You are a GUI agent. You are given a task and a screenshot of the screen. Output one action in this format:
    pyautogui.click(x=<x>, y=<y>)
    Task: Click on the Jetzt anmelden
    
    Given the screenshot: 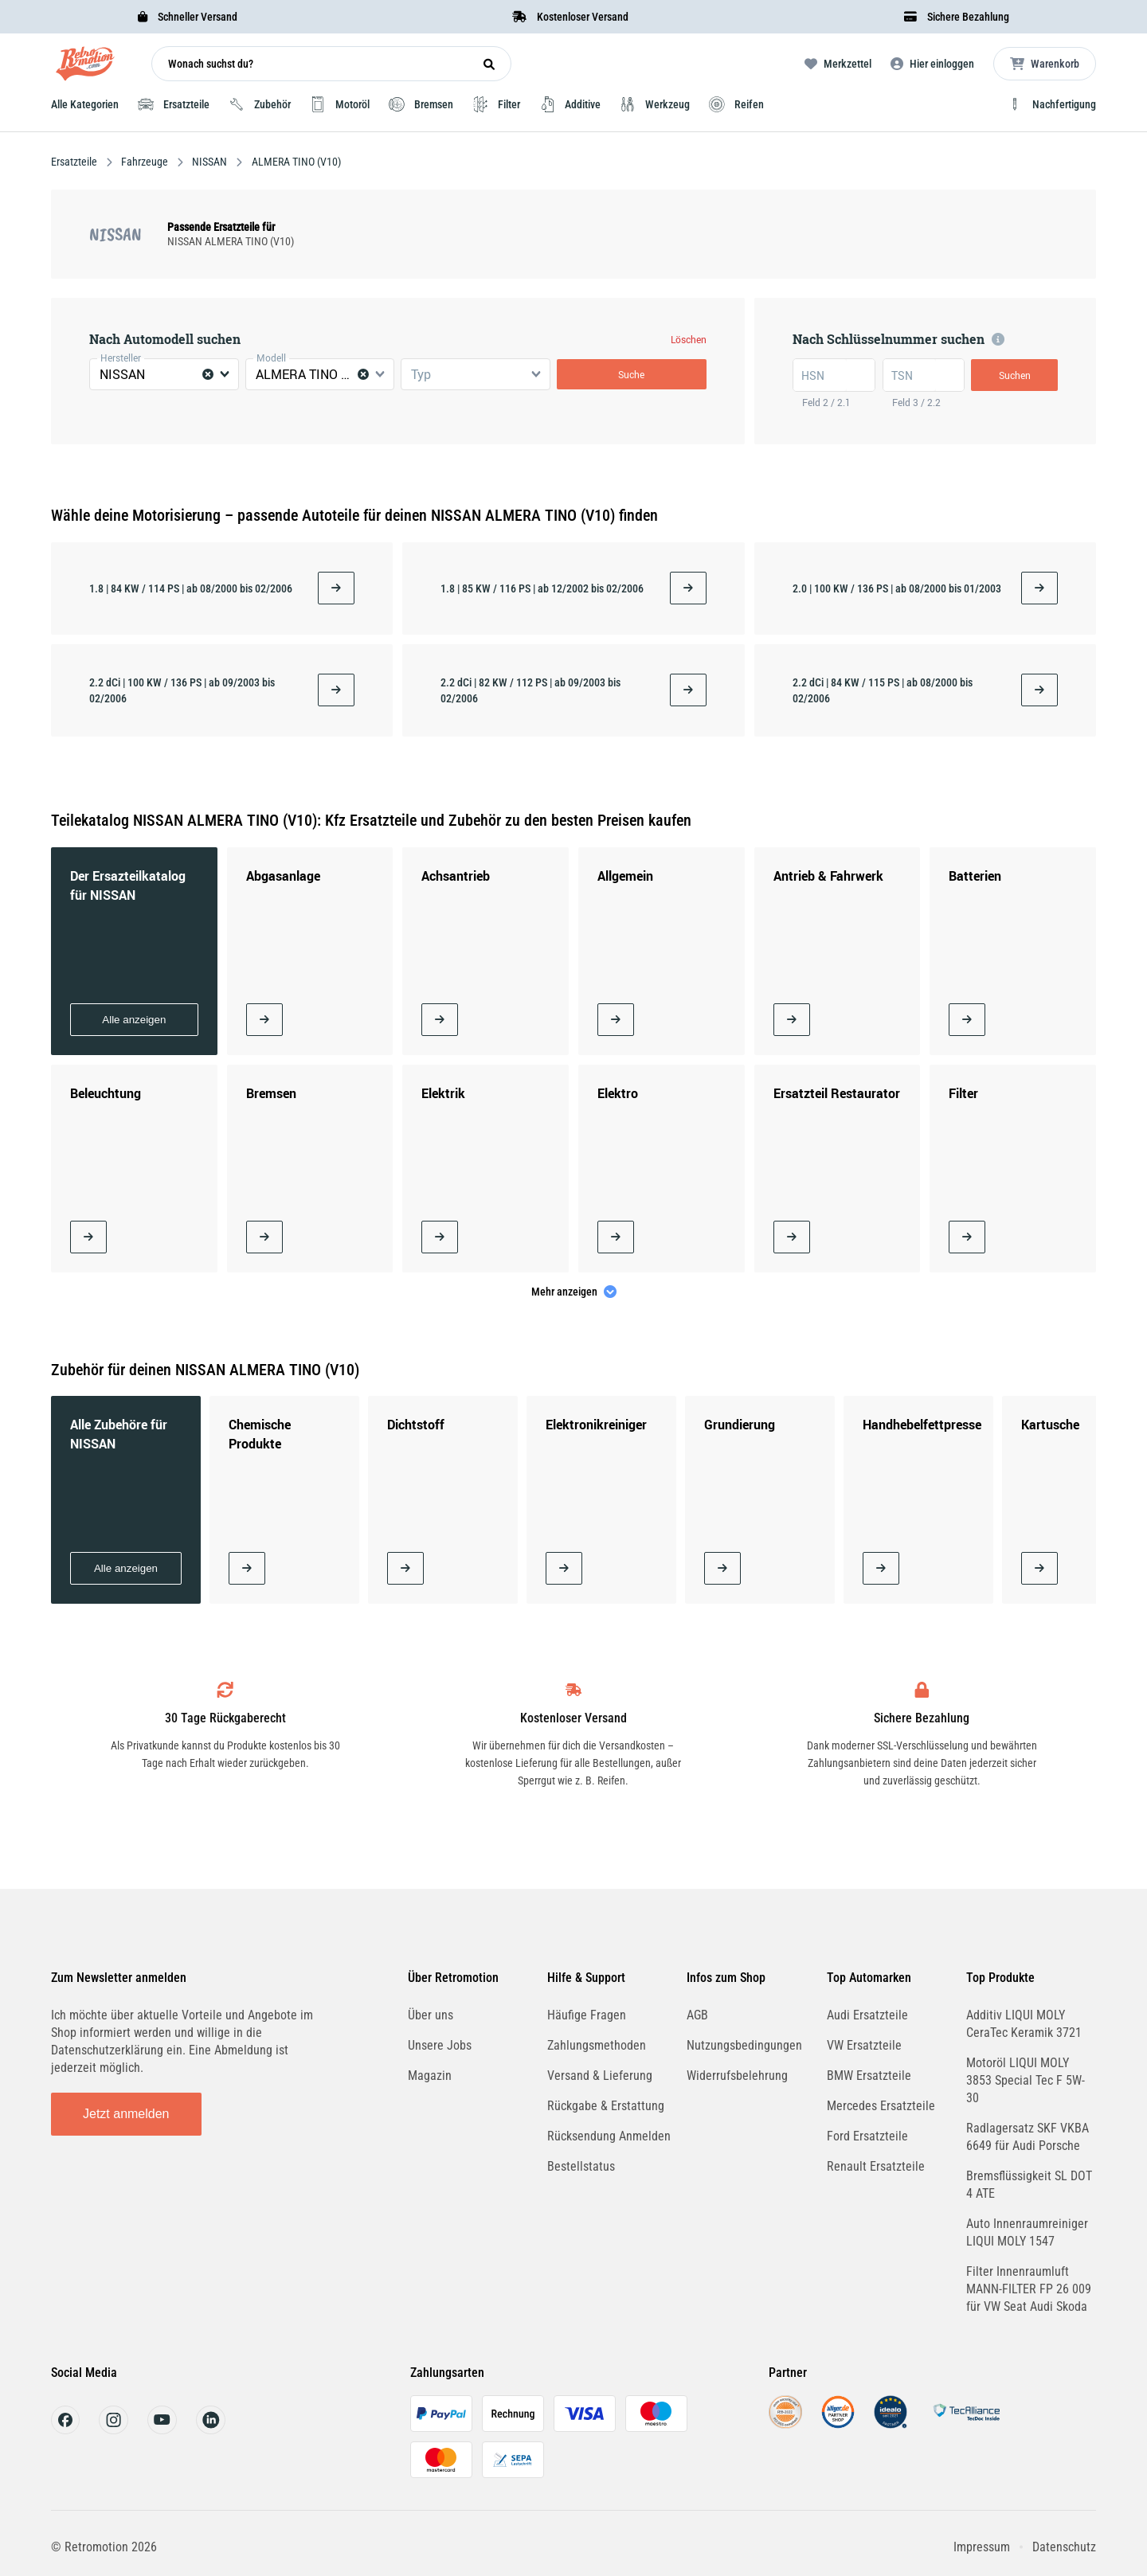 What is the action you would take?
    pyautogui.click(x=126, y=2114)
    